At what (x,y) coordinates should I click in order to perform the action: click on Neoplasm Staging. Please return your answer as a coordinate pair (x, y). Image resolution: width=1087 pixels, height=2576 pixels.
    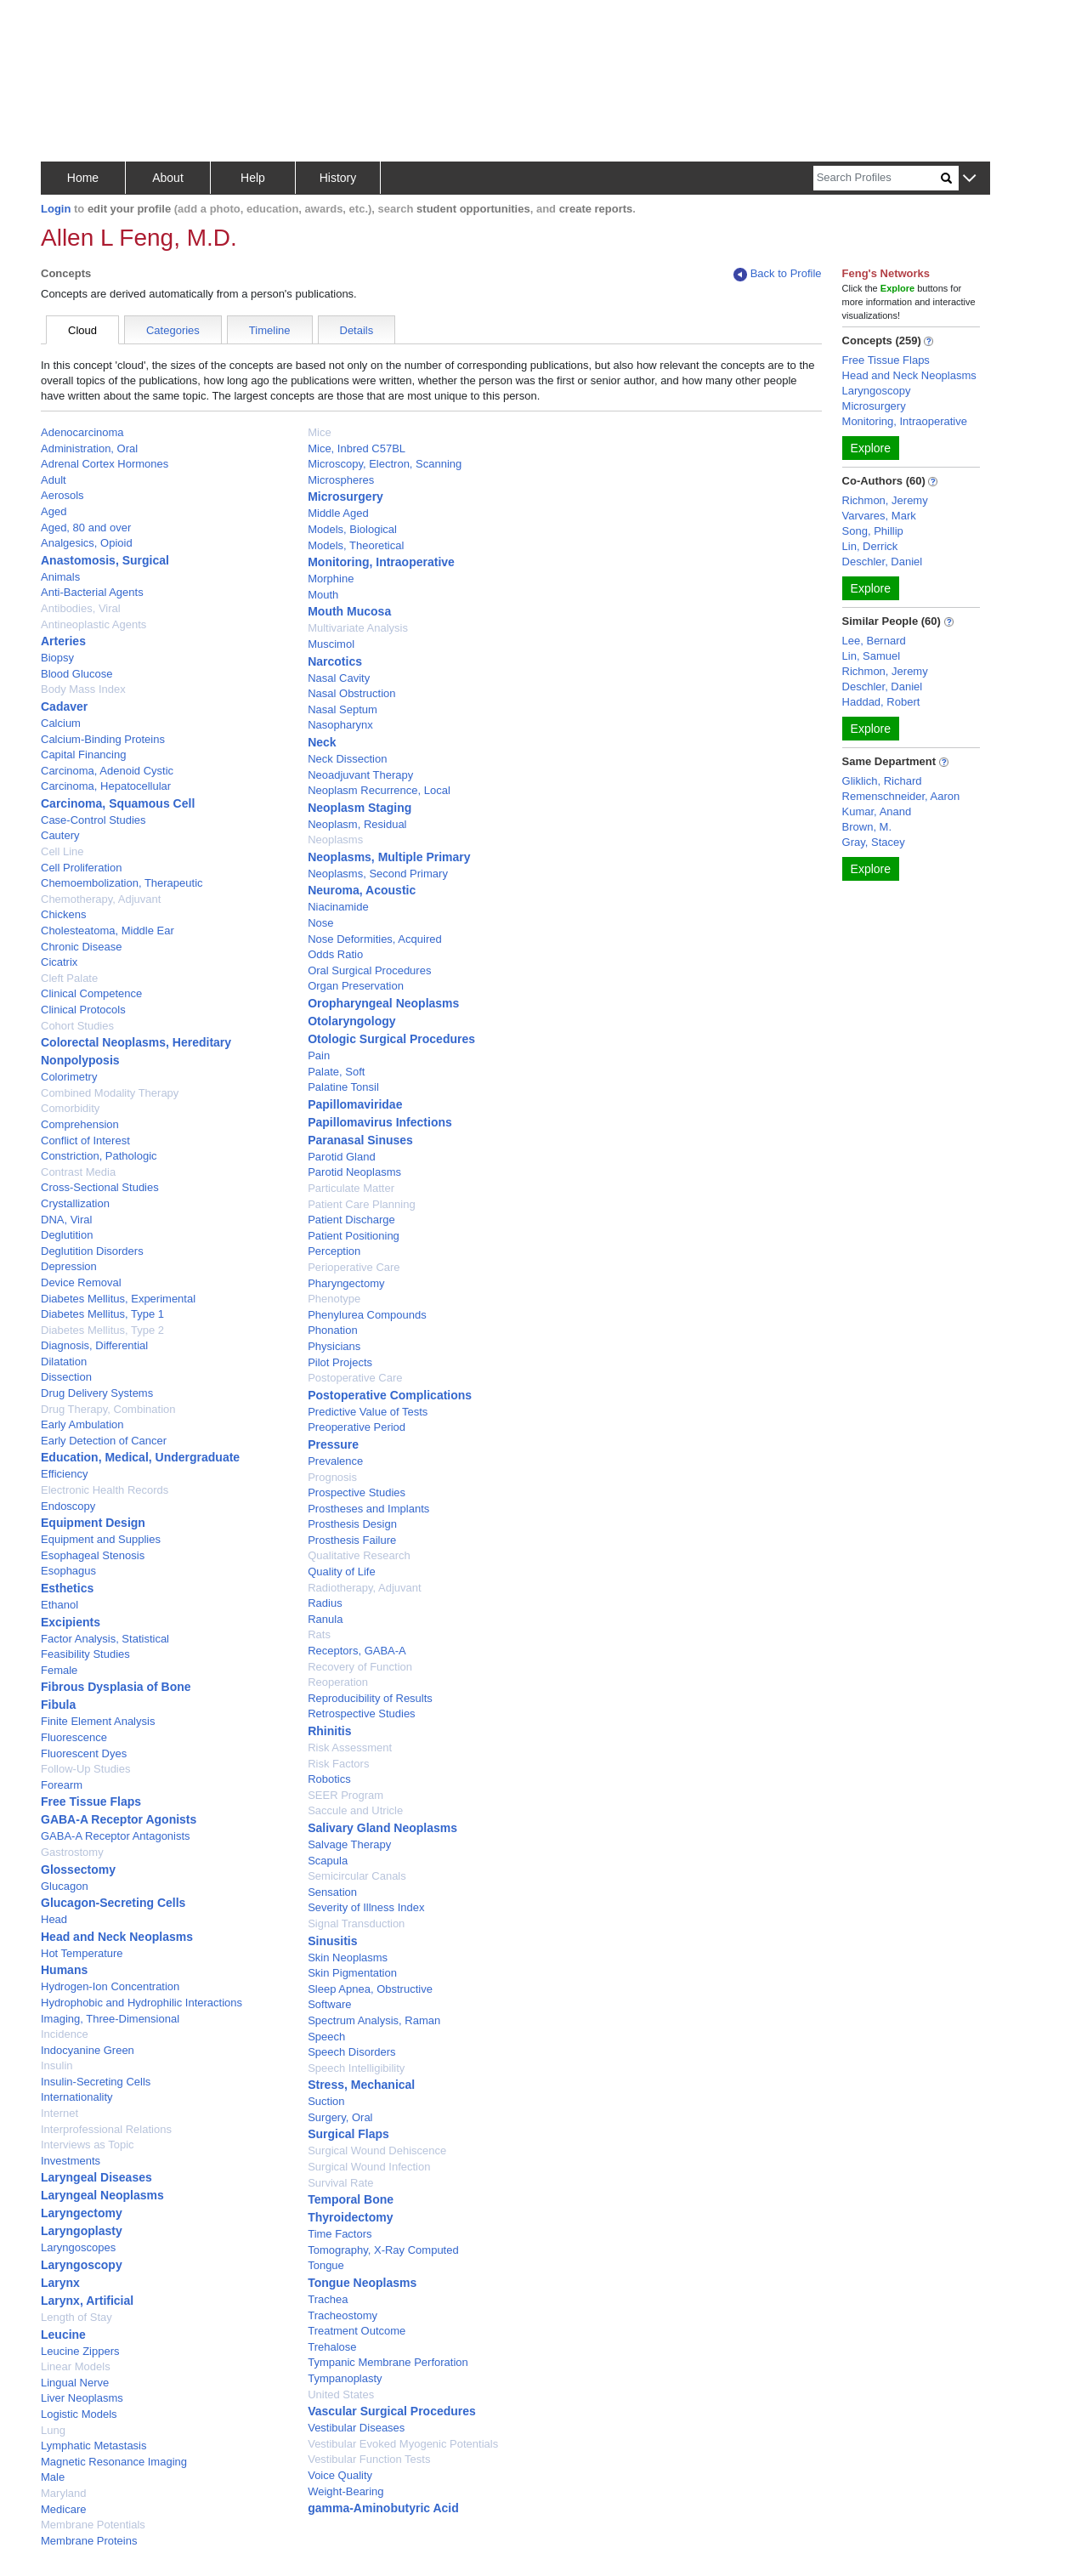
    Looking at the image, I should click on (359, 807).